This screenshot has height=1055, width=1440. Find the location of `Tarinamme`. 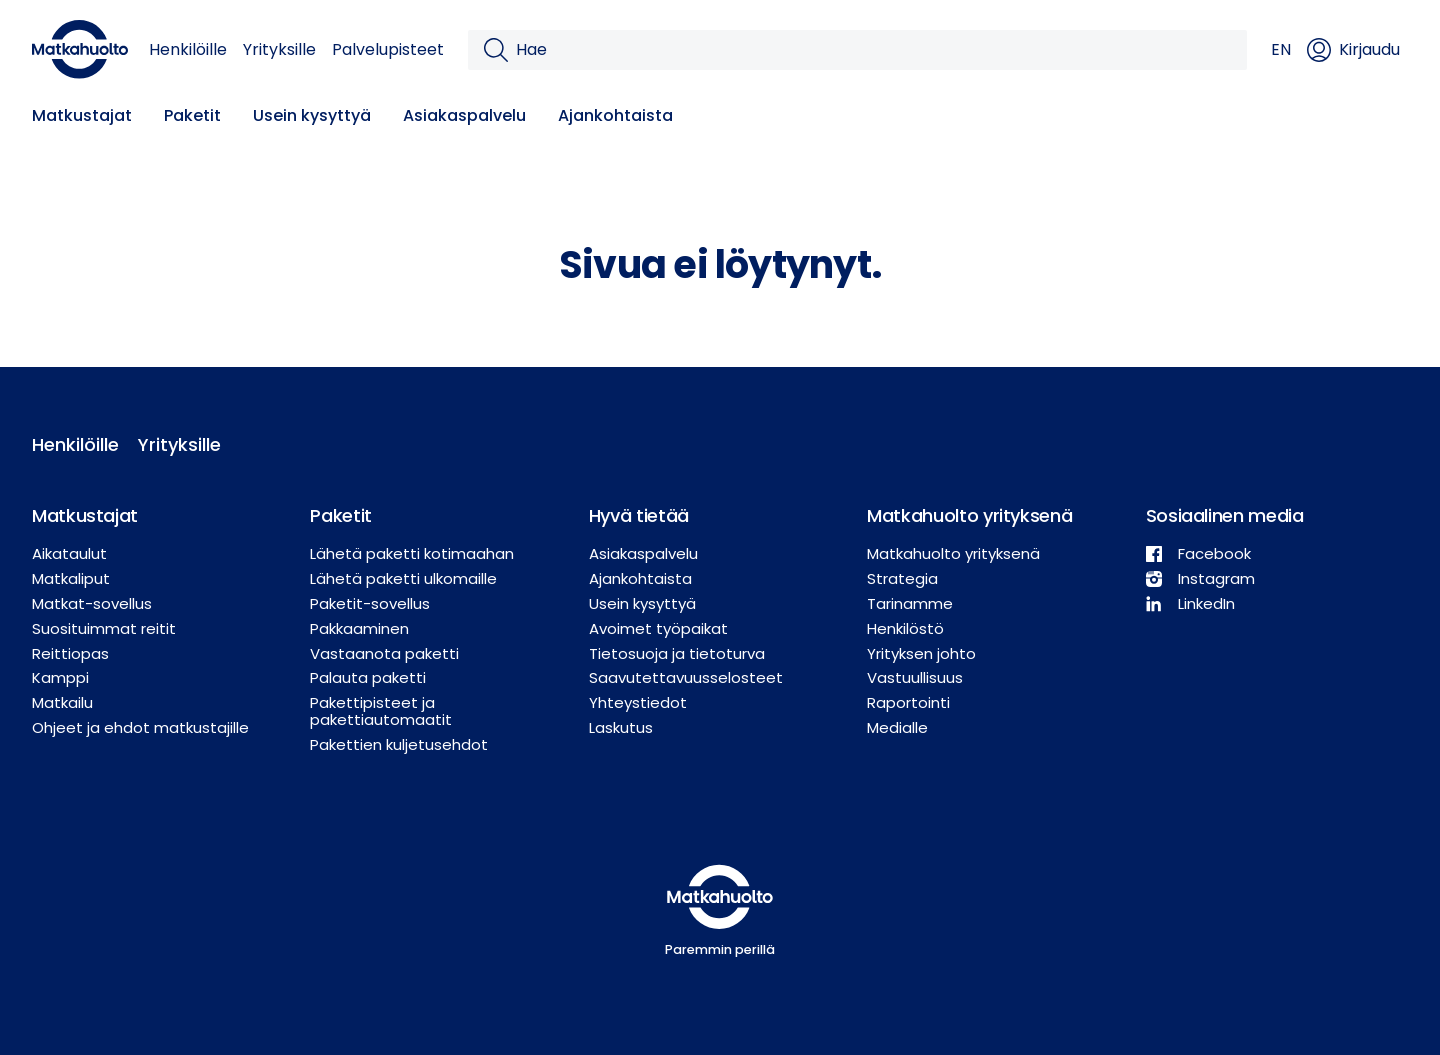

Tarinamme is located at coordinates (910, 603).